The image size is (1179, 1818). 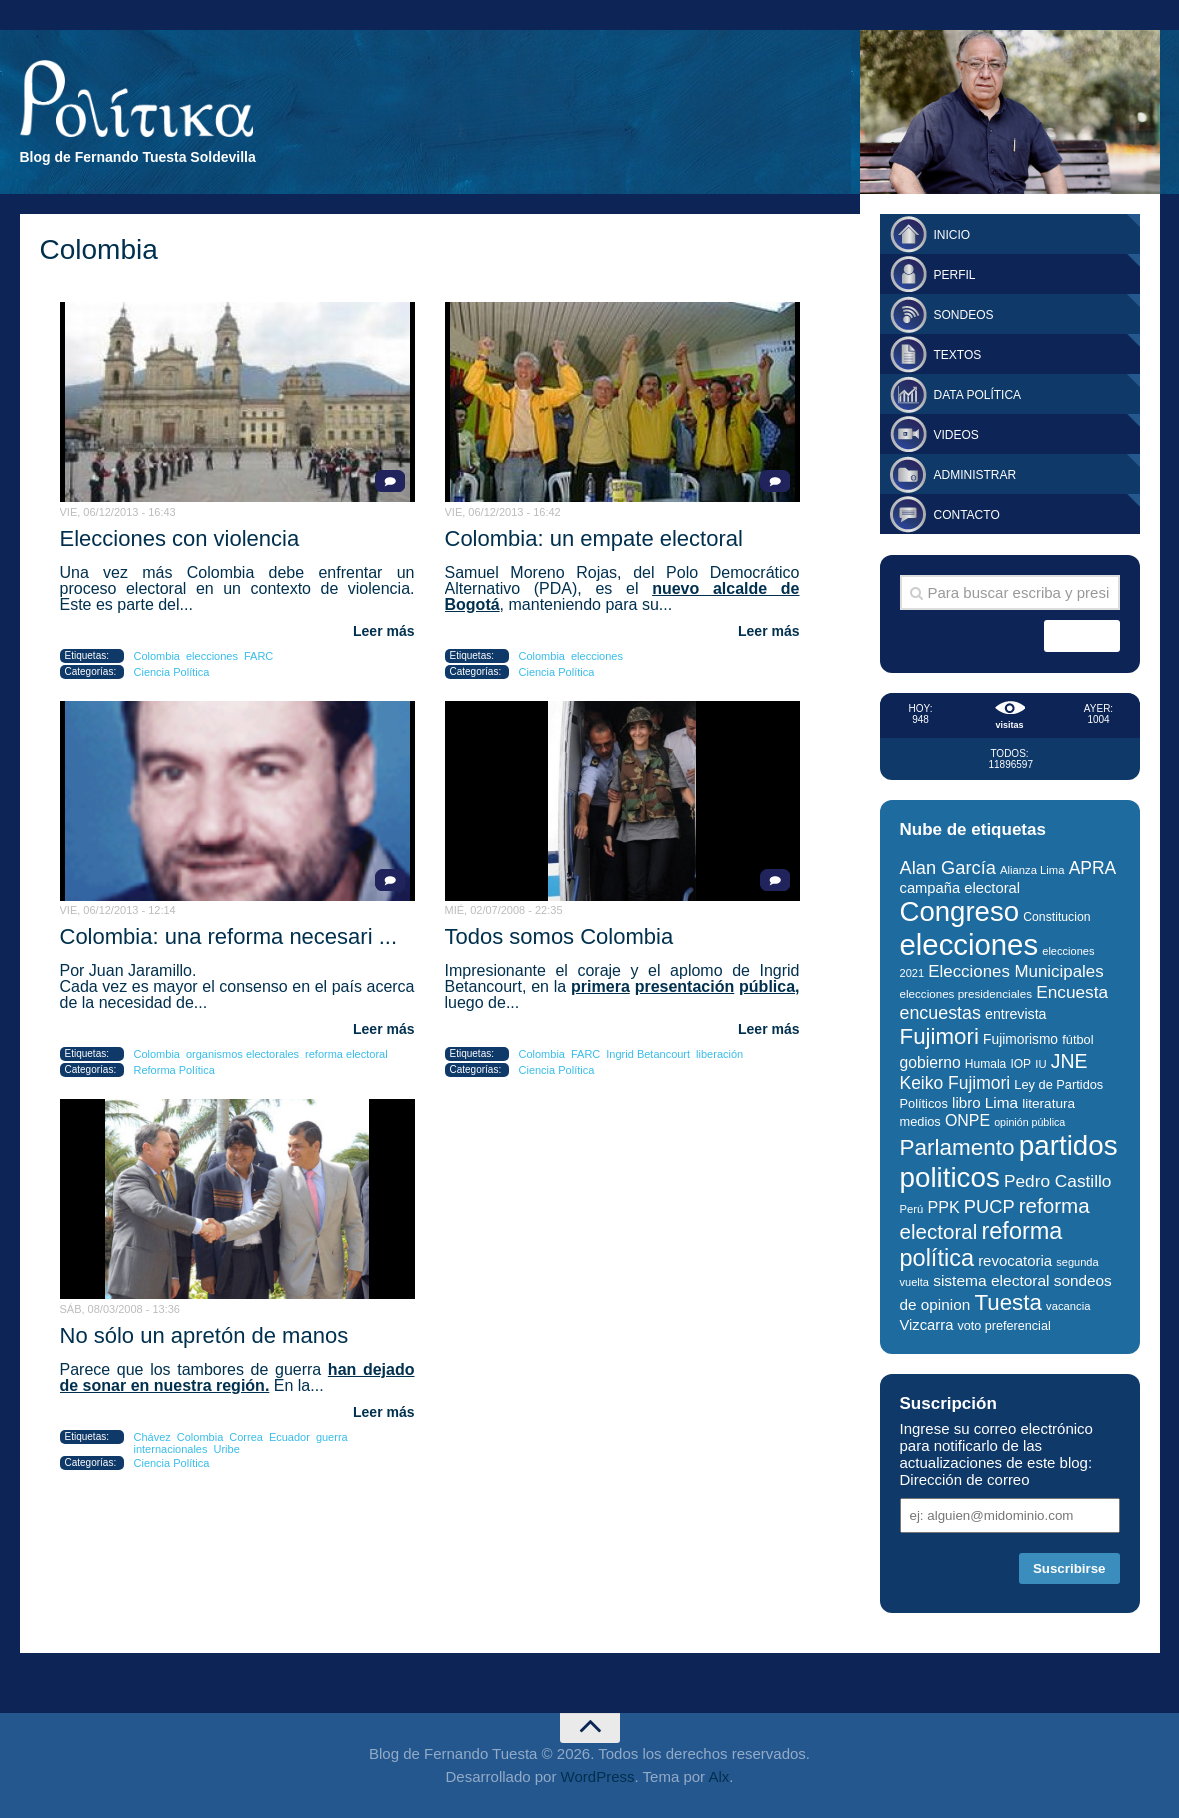 I want to click on Colombia: un empate electoral, so click(x=594, y=538).